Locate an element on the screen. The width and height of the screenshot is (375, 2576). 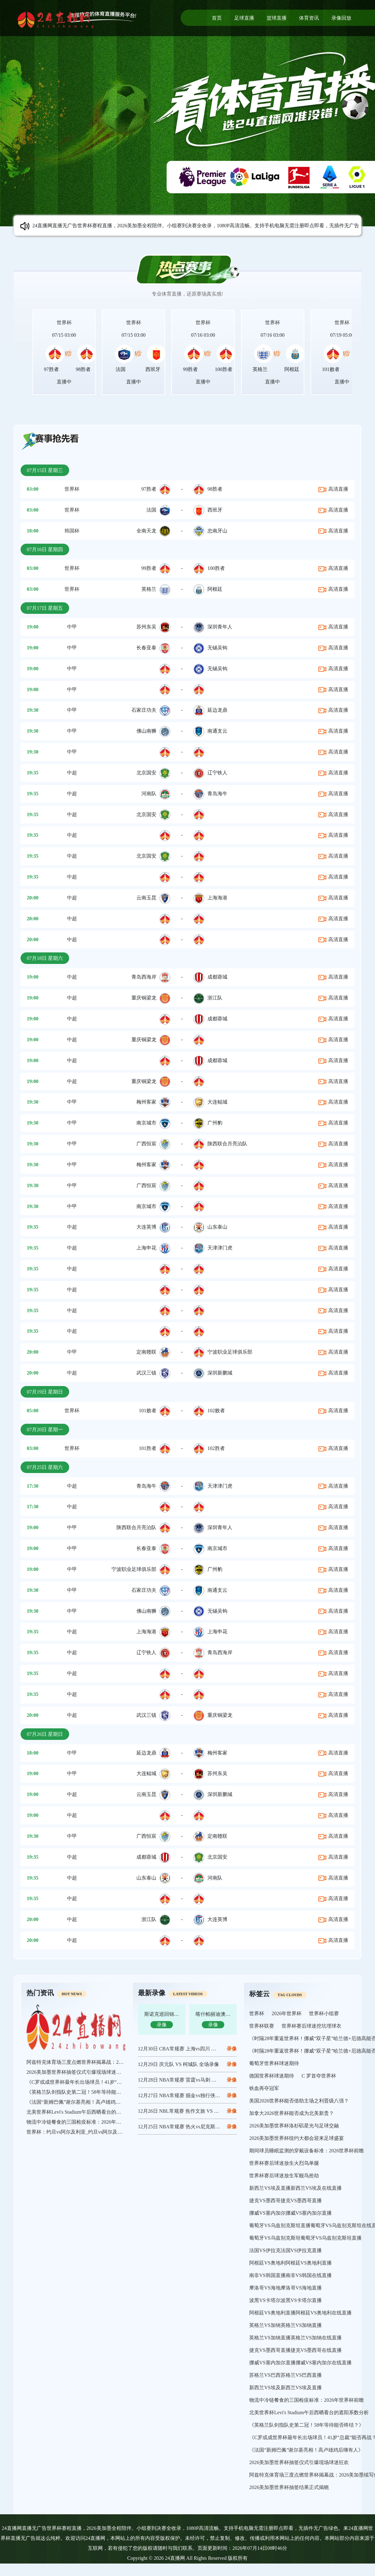
期间球员睡眠监测的穿戴设备标准：2026世界杯前瞻 is located at coordinates (306, 2150).